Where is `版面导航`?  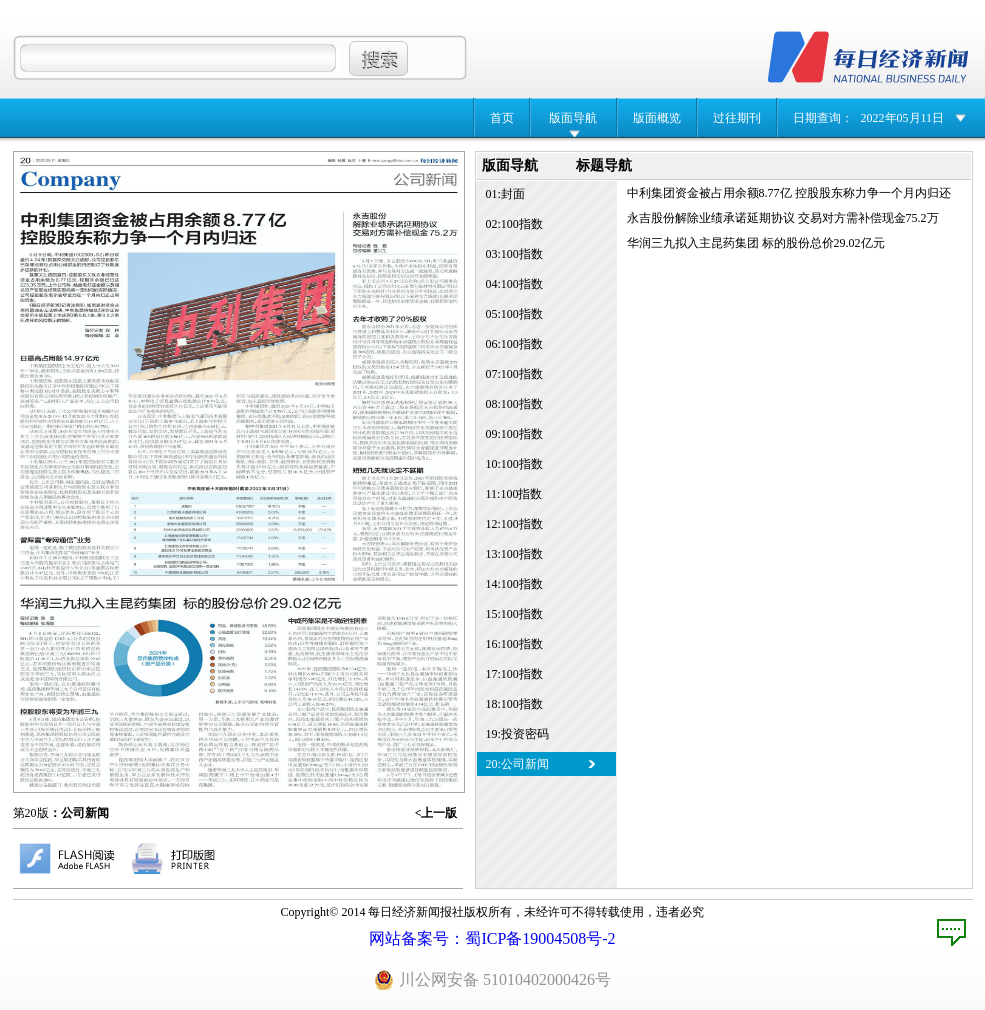
版面导航 is located at coordinates (573, 118).